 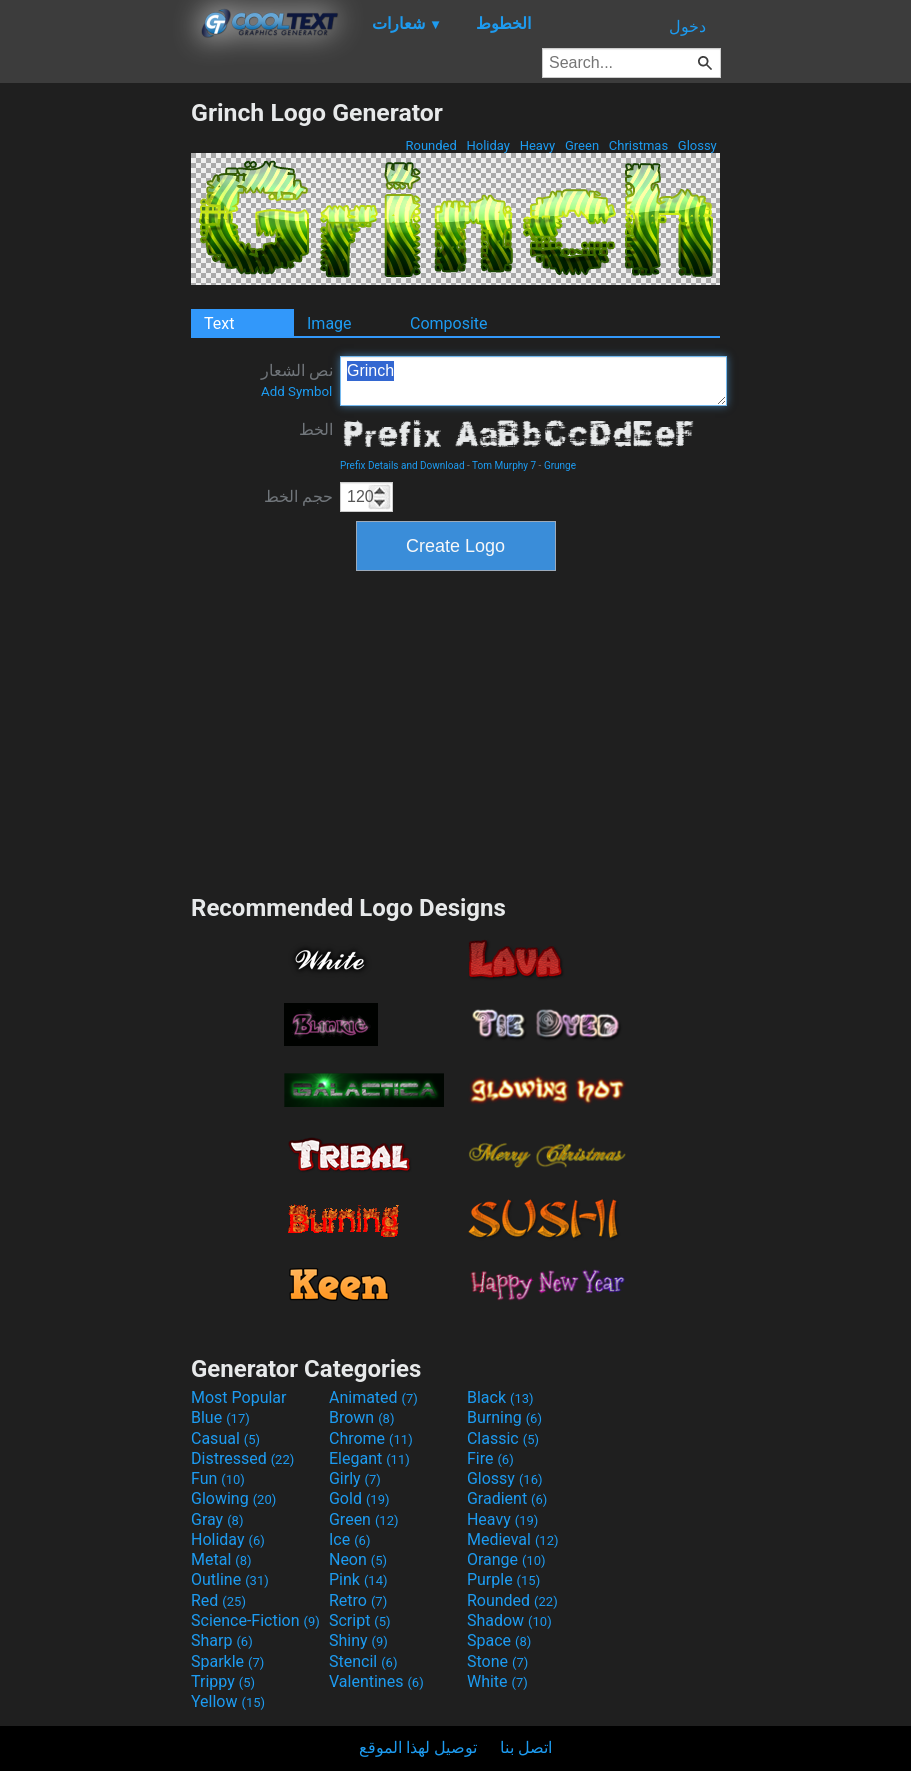 What do you see at coordinates (219, 323) in the screenshot?
I see `Text` at bounding box center [219, 323].